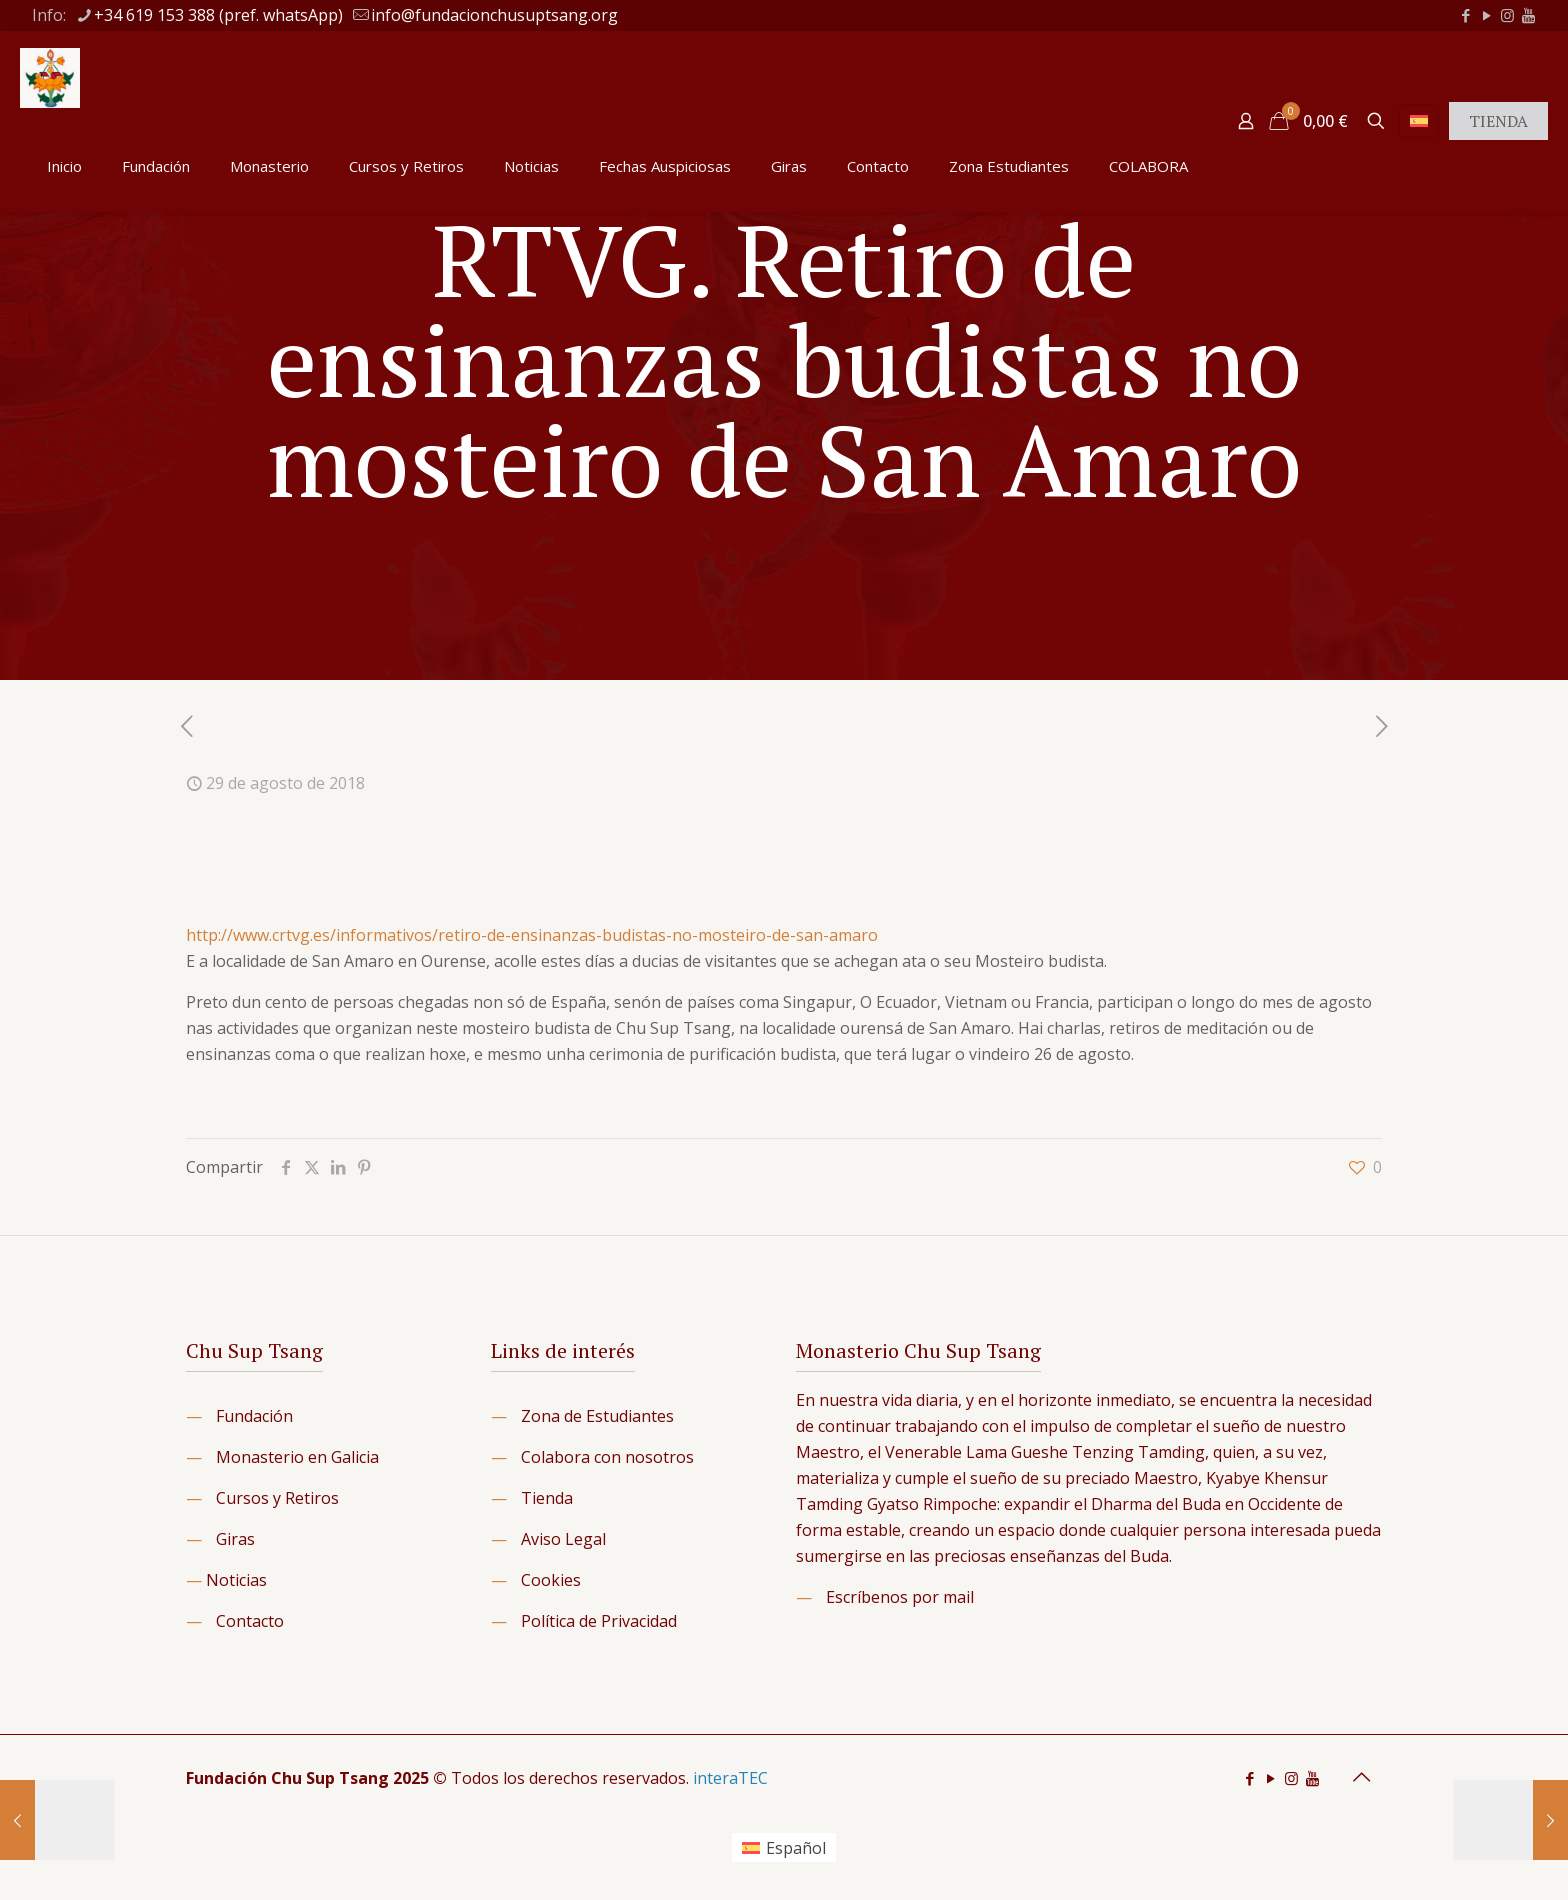 The image size is (1568, 1900). I want to click on Cookies, so click(551, 1580).